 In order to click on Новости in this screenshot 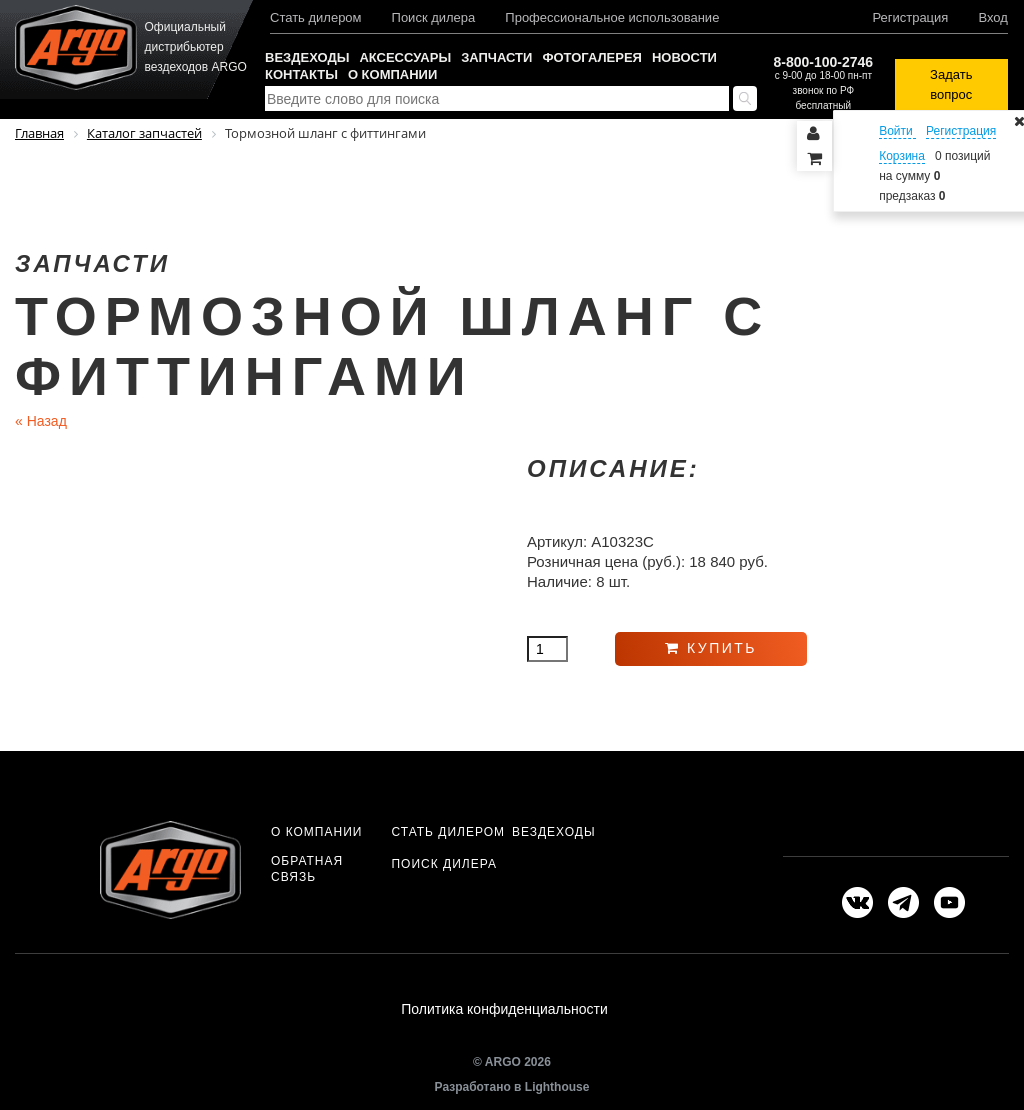, I will do `click(684, 57)`.